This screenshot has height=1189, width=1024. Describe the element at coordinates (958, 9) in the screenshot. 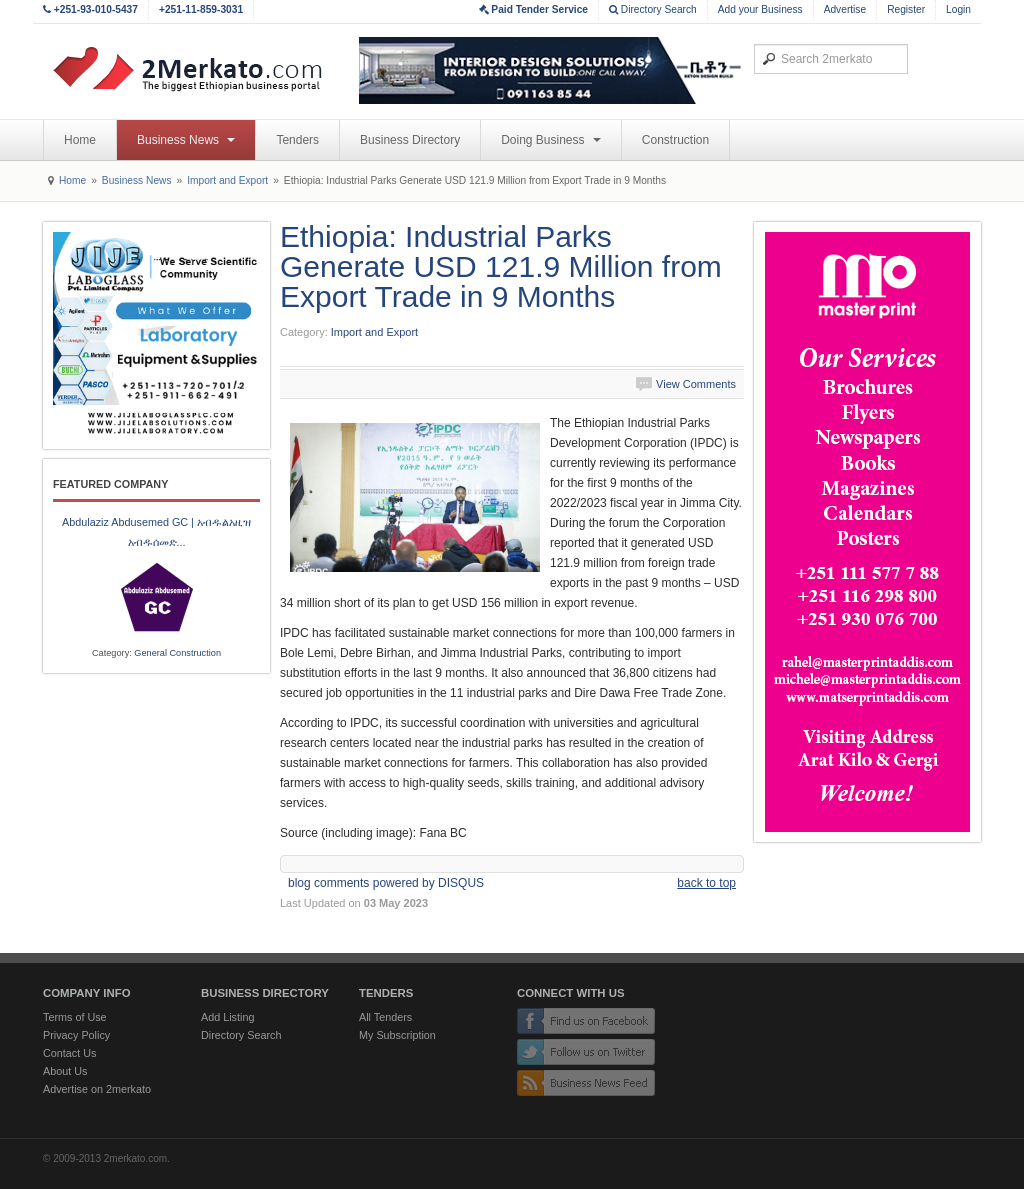

I see `Login` at that location.